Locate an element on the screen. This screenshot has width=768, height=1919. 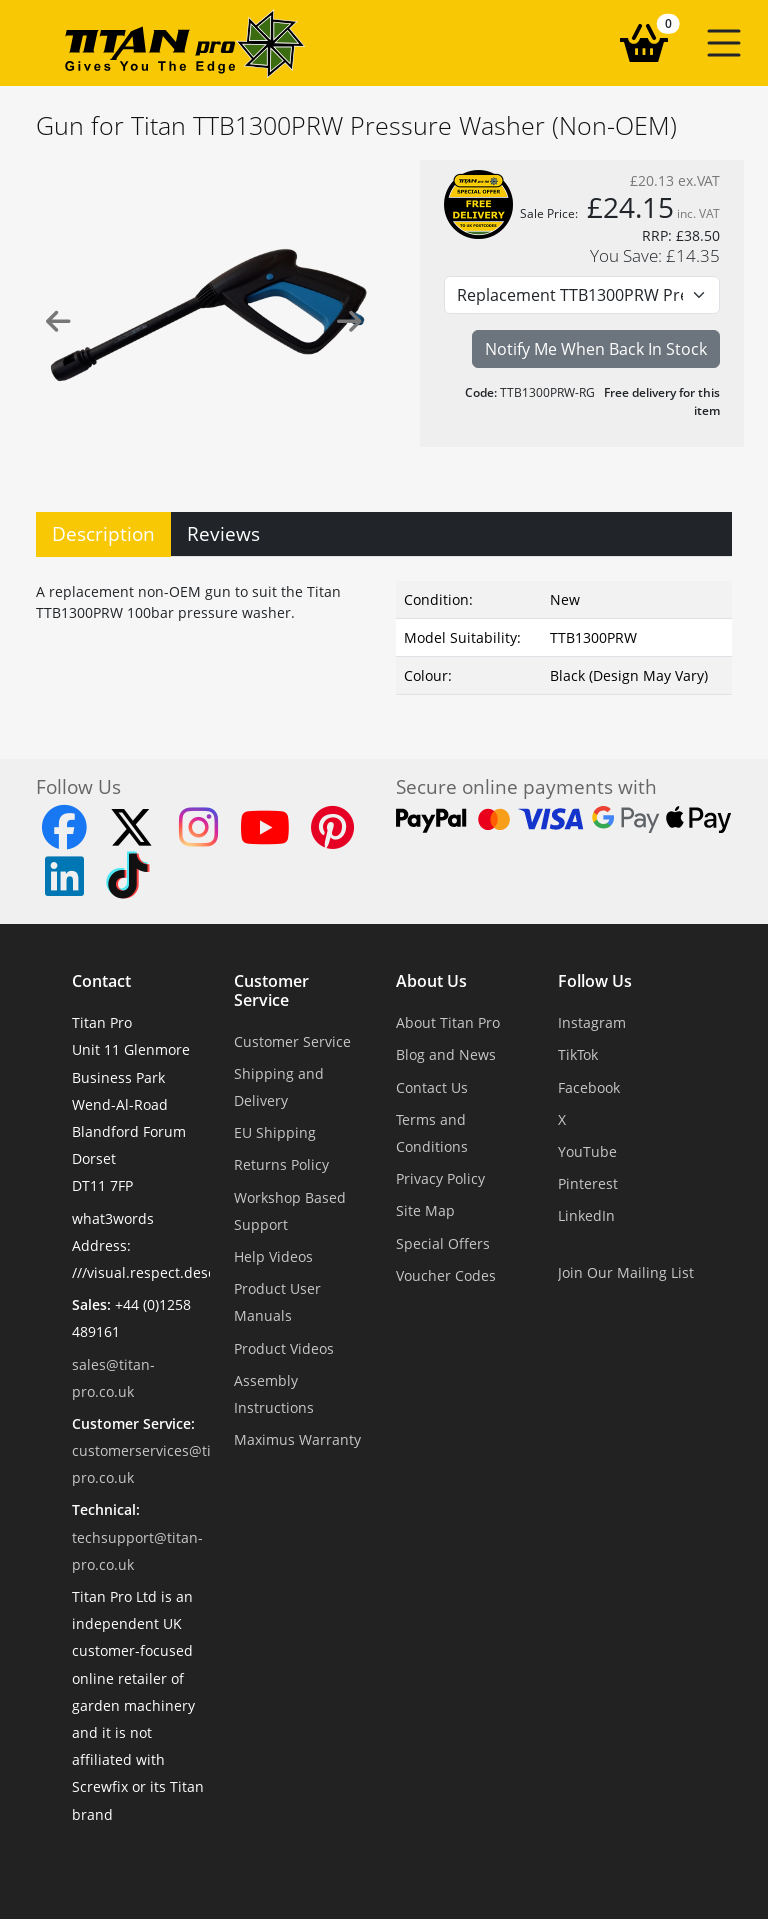
Privacy Policy is located at coordinates (440, 1178).